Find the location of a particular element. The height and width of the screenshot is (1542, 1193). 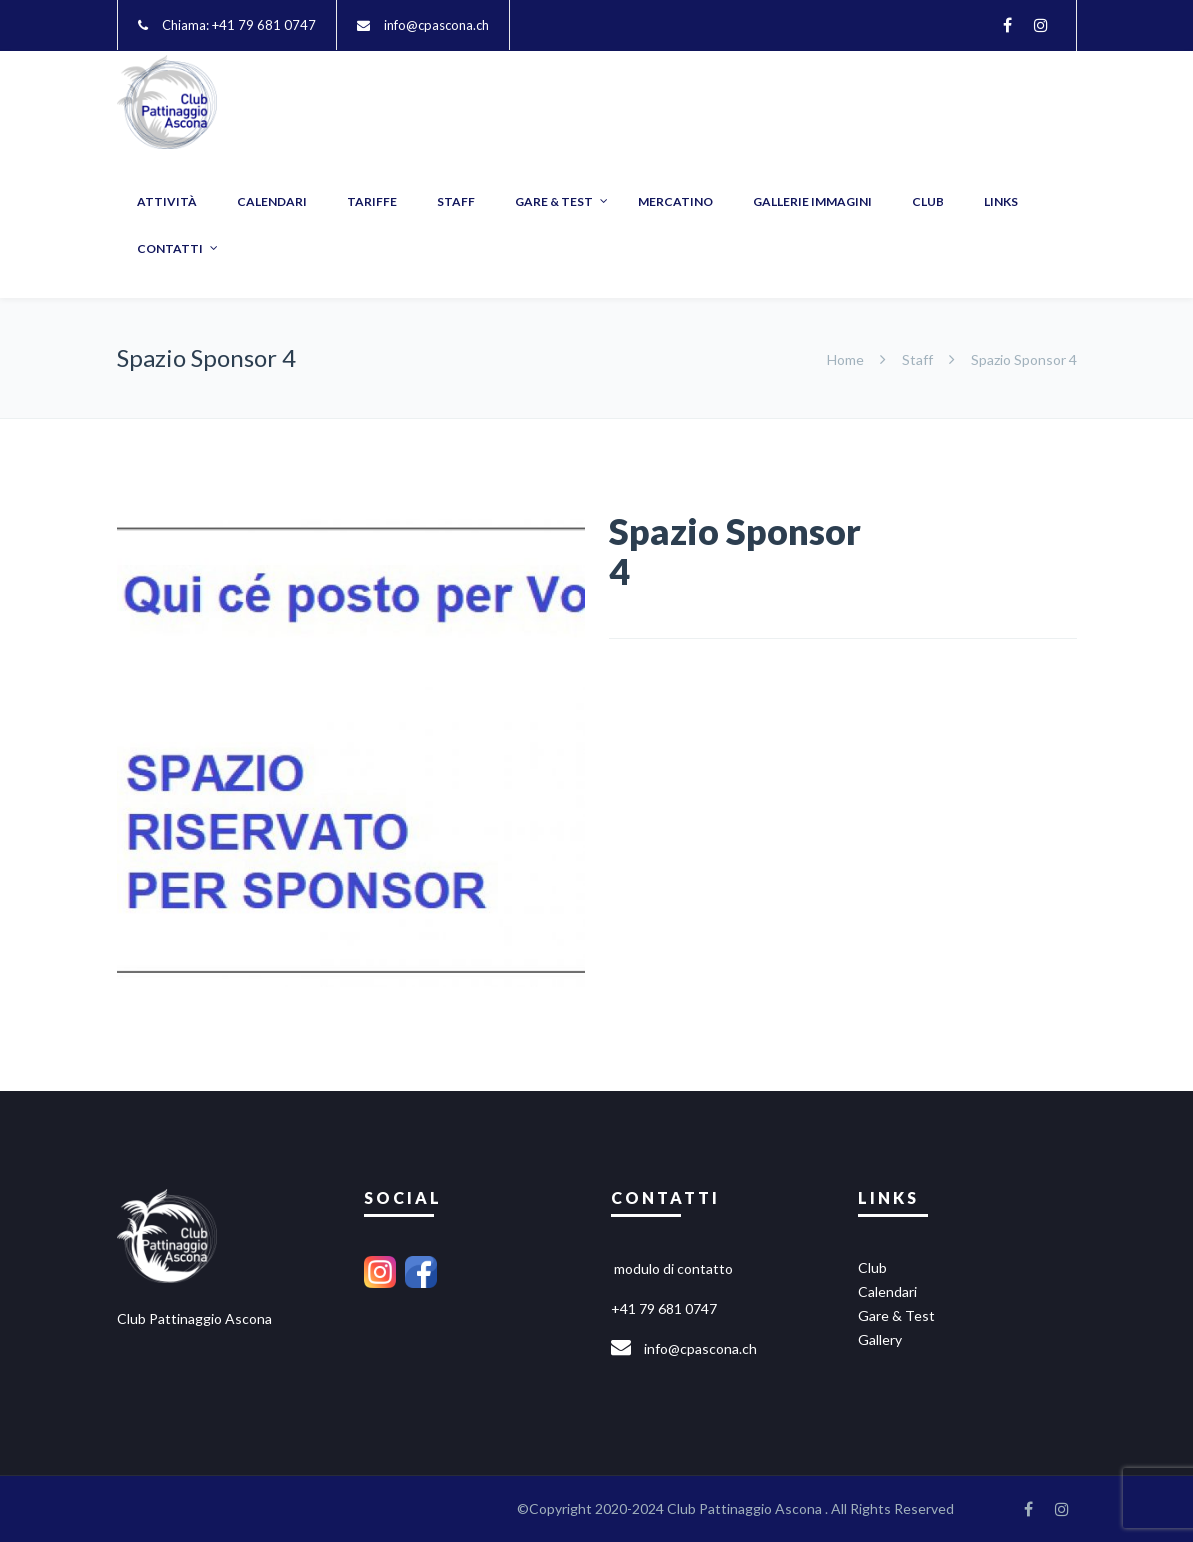

Home is located at coordinates (847, 359).